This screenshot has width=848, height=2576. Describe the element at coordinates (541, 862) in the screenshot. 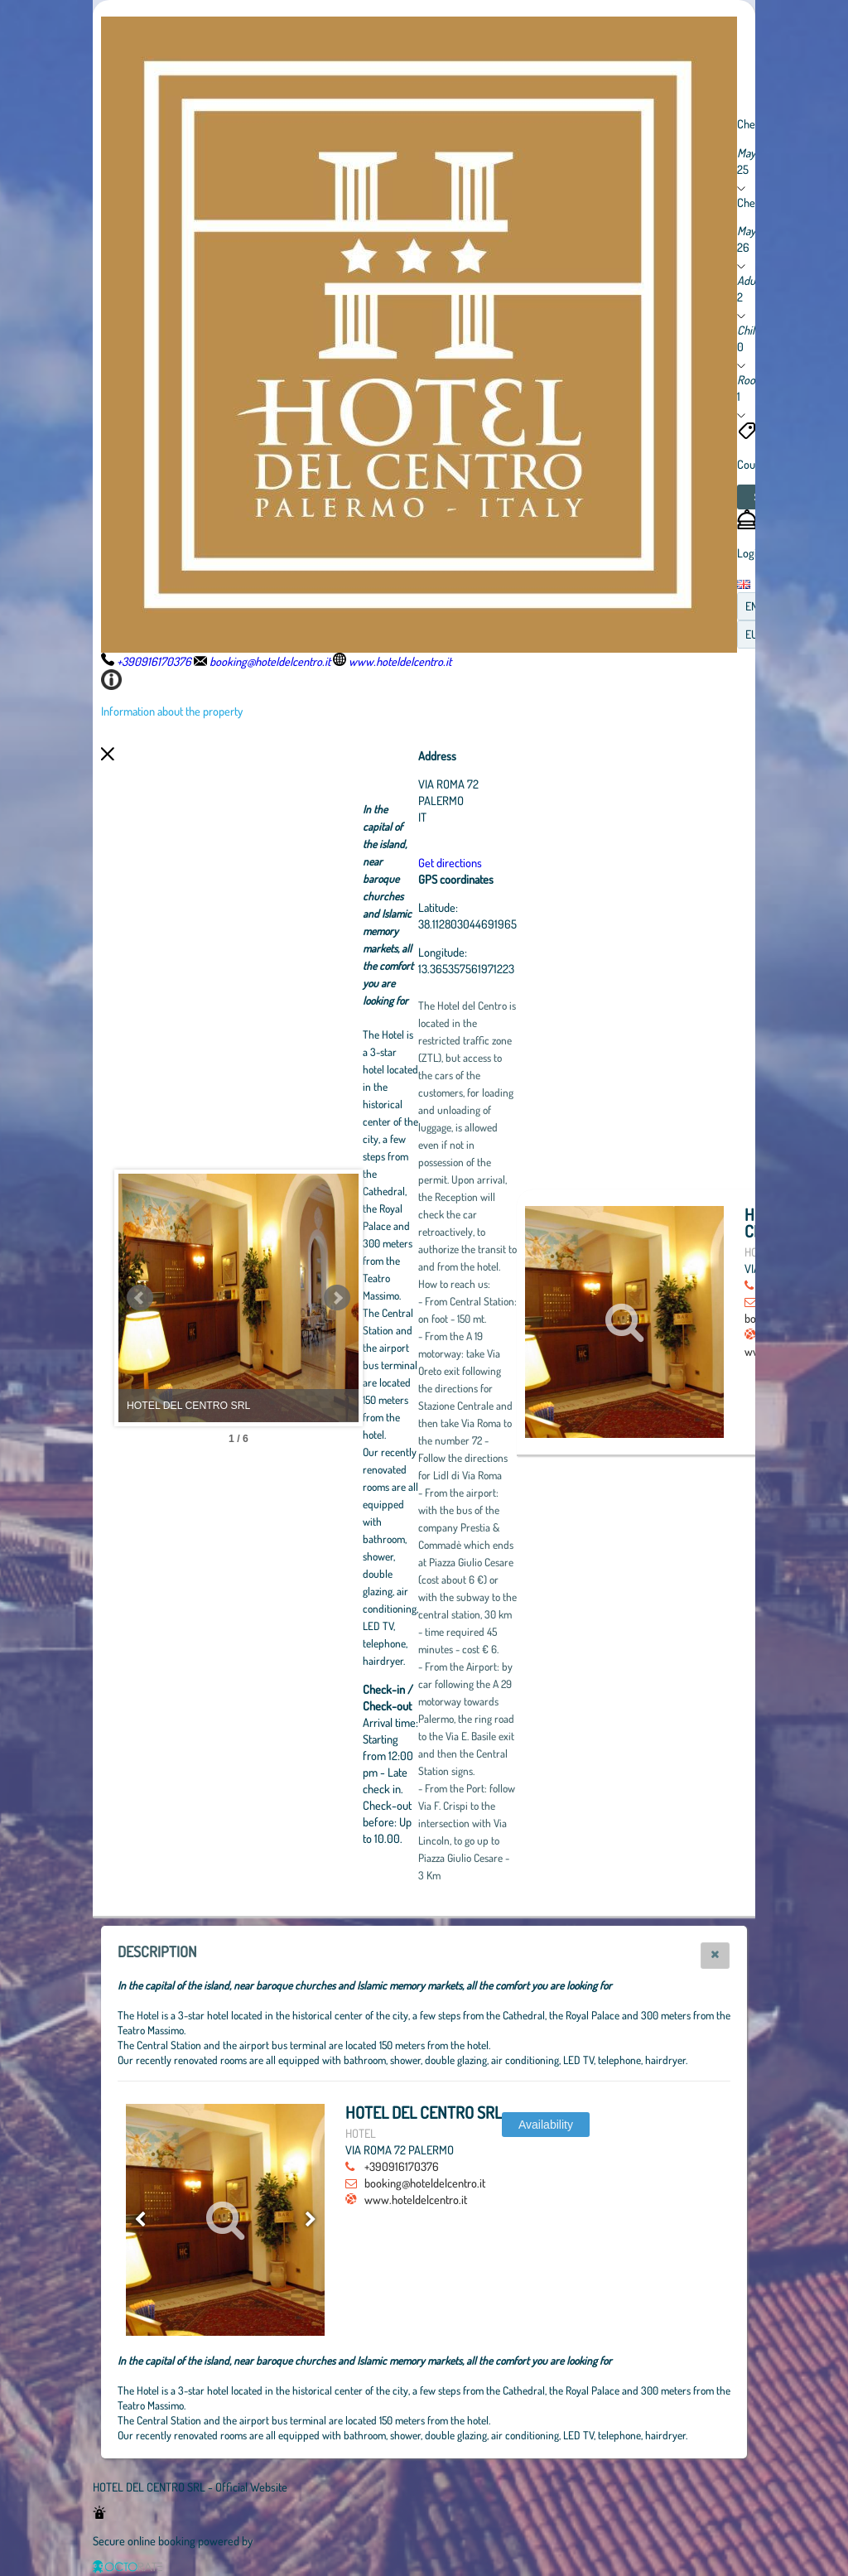

I see `Get directions` at that location.